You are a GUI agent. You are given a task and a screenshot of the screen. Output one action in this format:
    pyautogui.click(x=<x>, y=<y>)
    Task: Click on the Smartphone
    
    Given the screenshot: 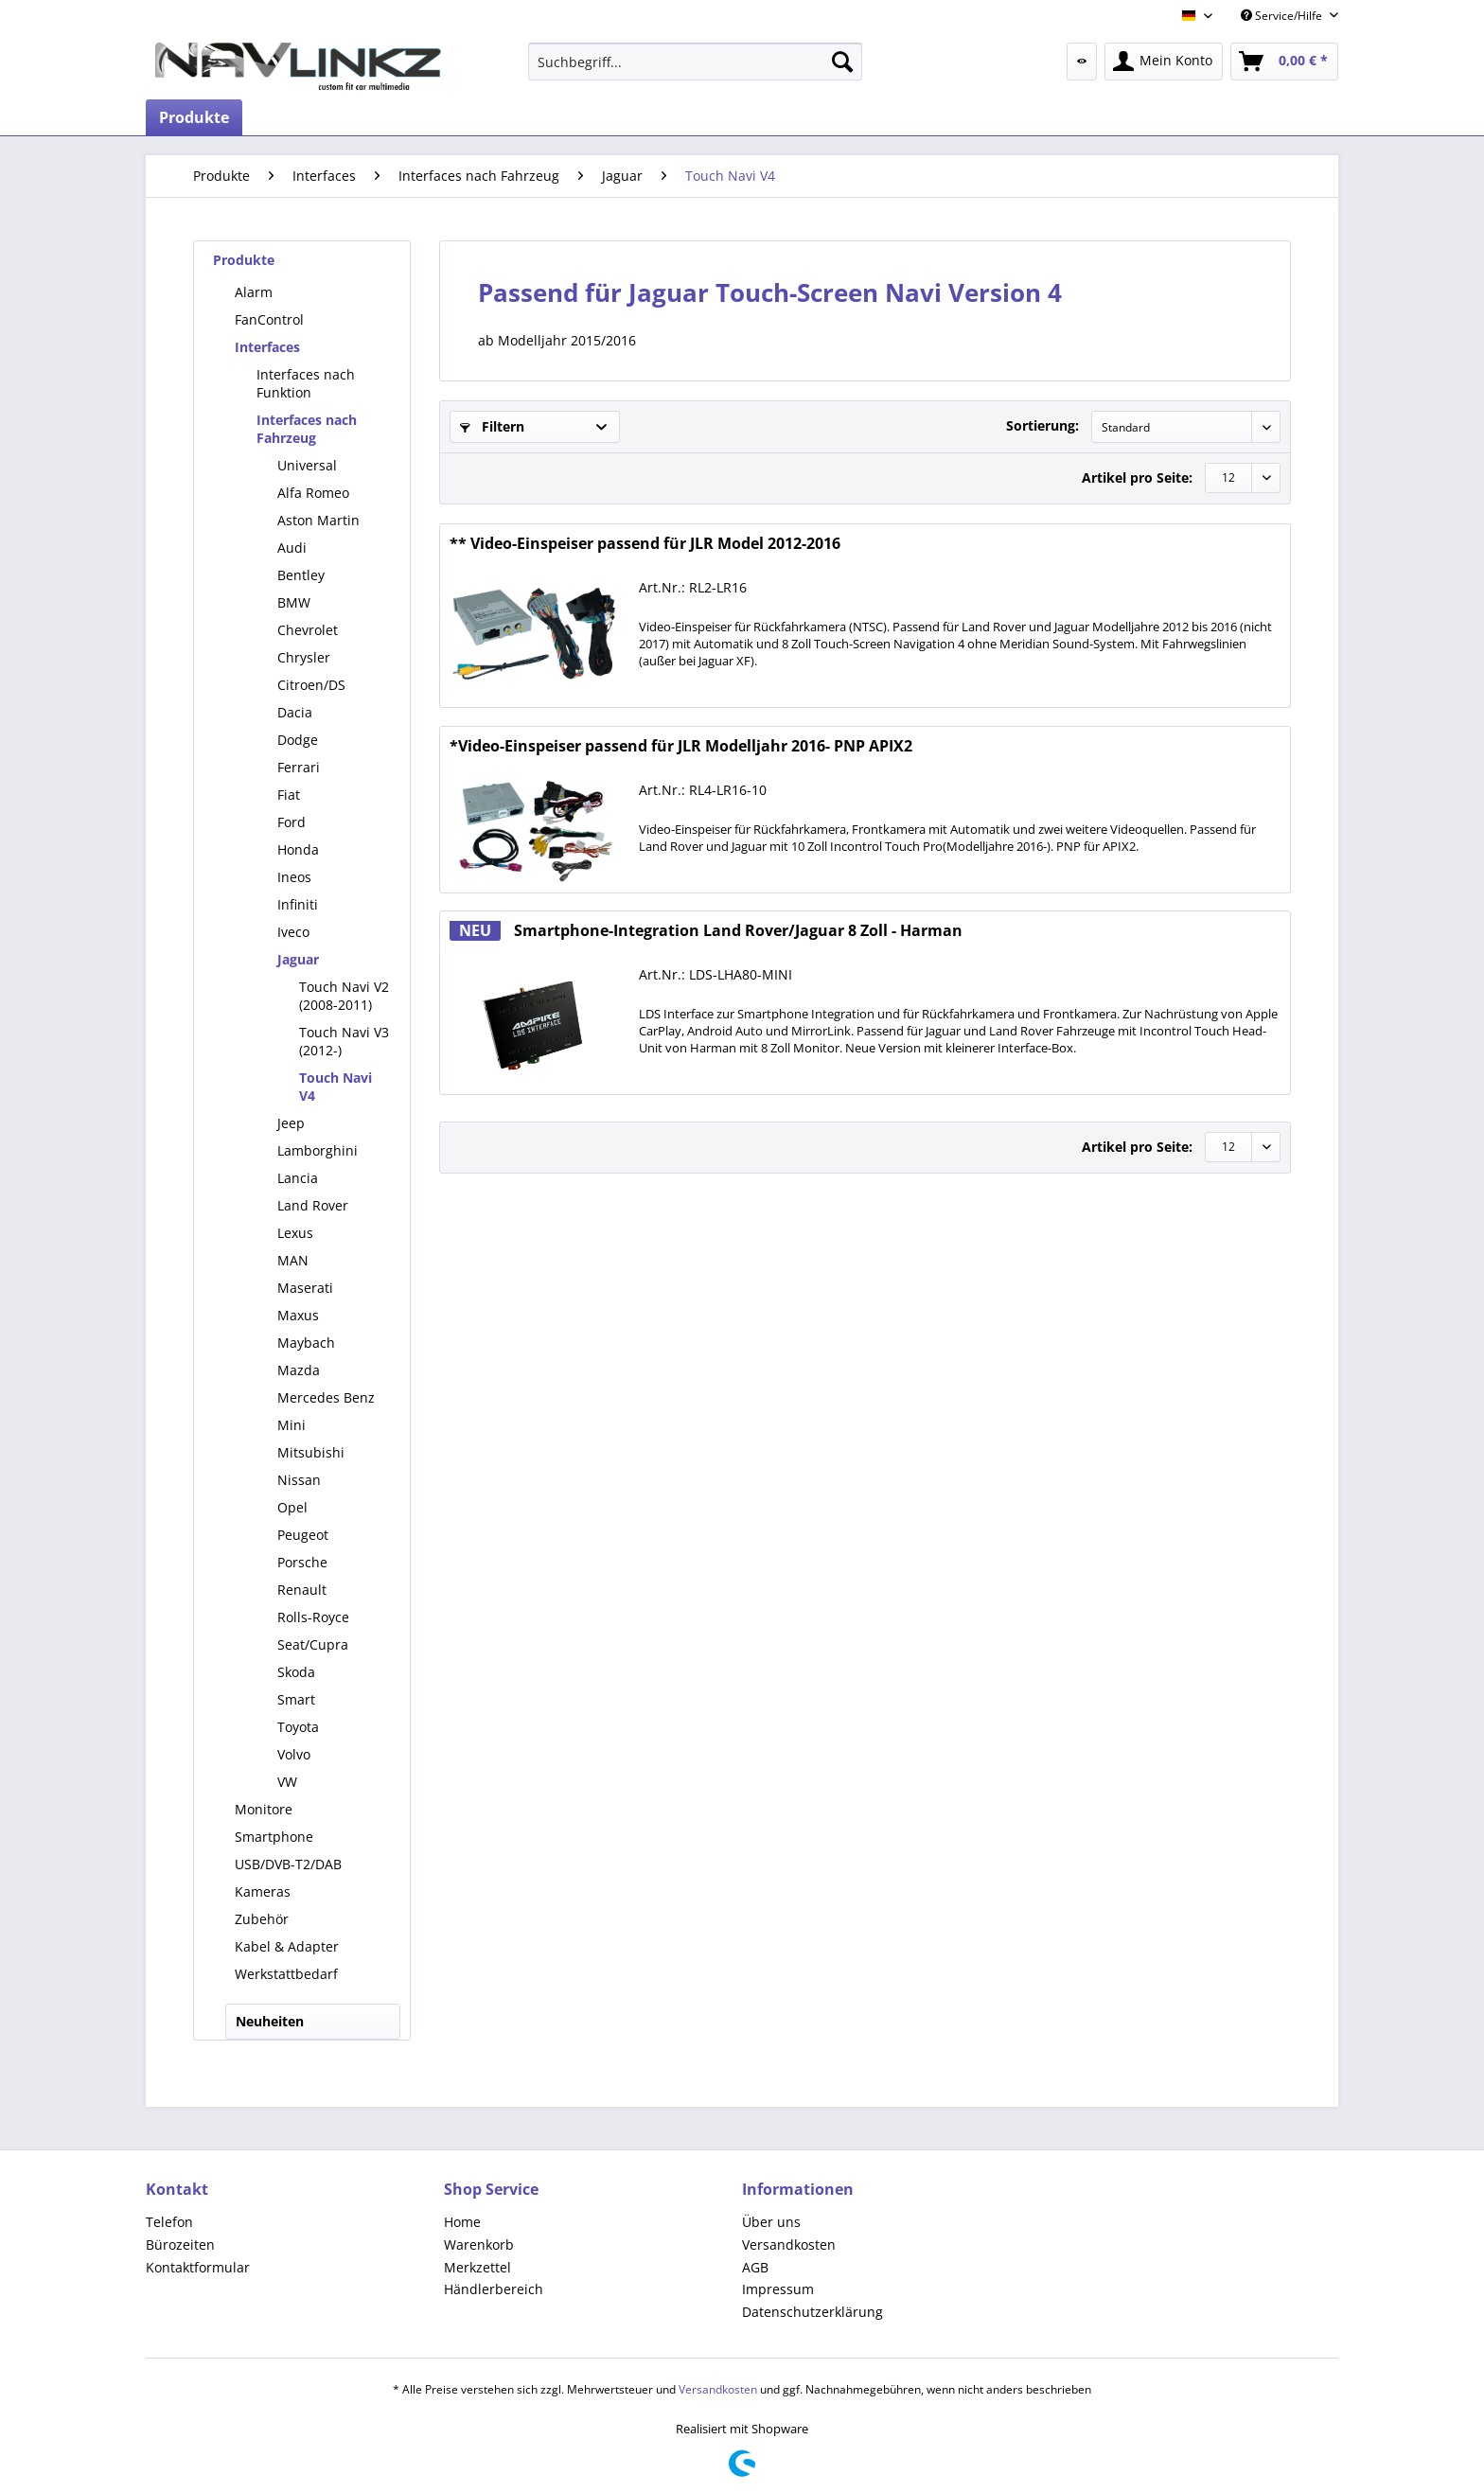 What is the action you would take?
    pyautogui.click(x=274, y=1837)
    